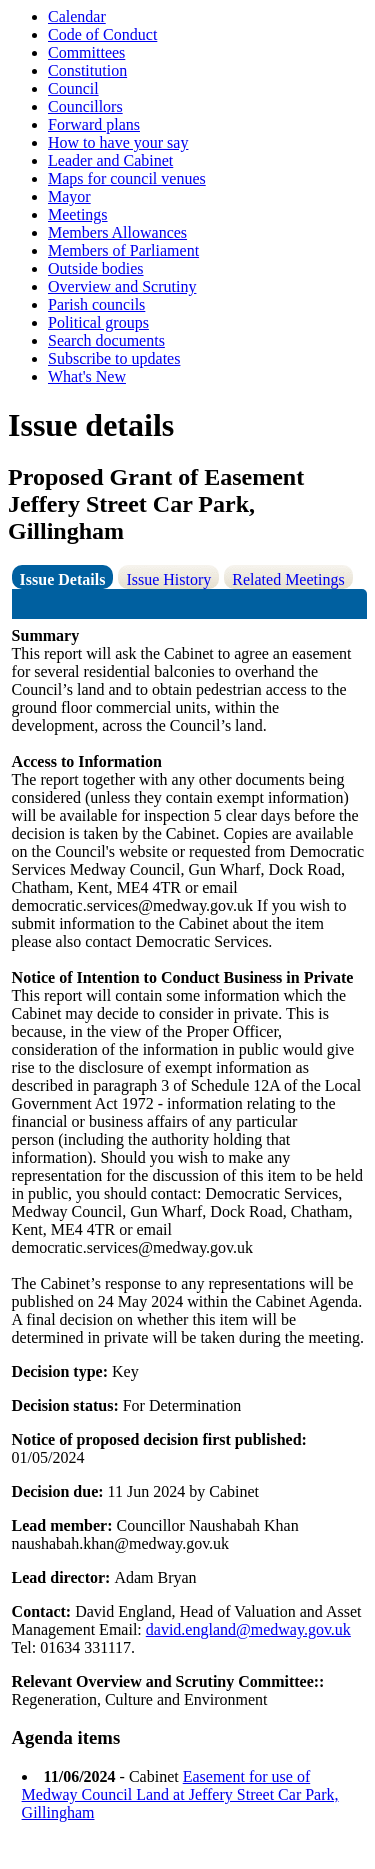 The image size is (375, 1869). I want to click on Meetings, so click(78, 214).